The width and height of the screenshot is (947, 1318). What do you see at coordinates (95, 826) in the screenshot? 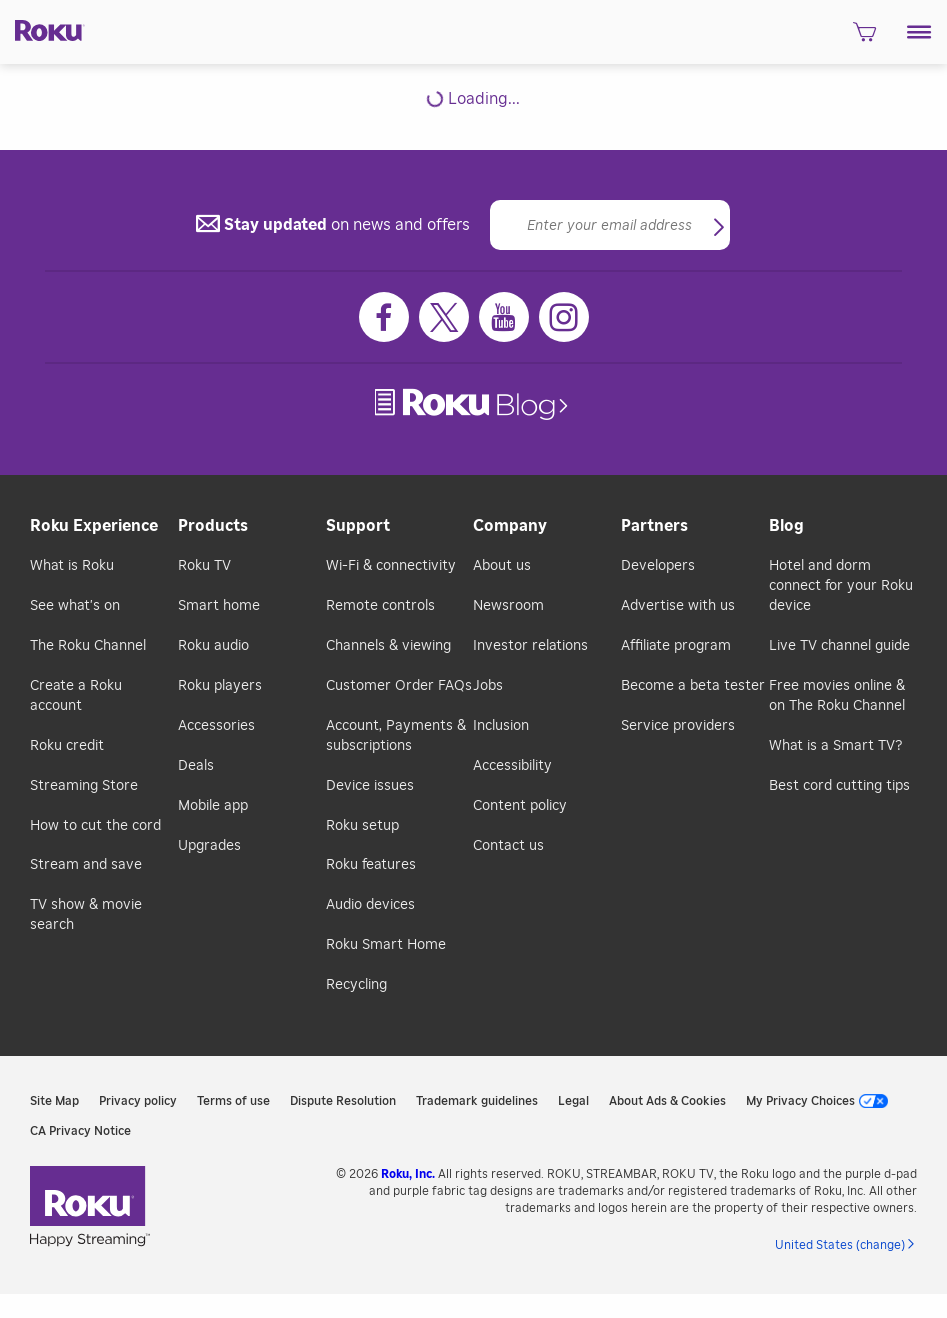
I see `How to cut the cord` at bounding box center [95, 826].